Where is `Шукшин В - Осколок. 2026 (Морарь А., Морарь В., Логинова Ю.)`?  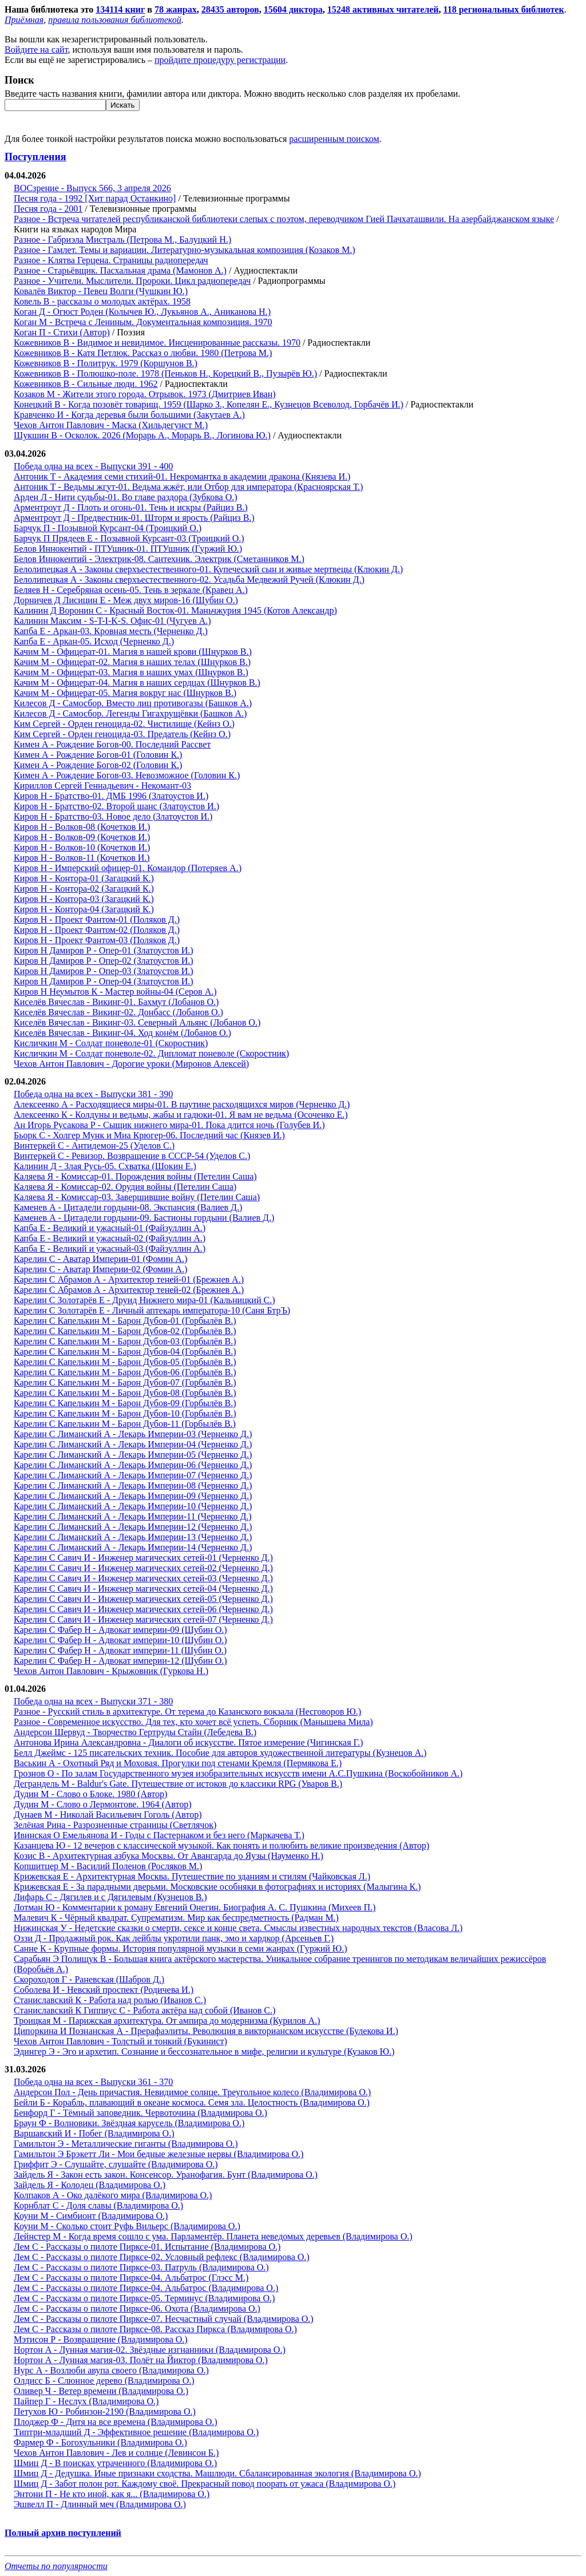
Шукшин В - Осколок. 2026 (Морарь А., Морарь В., Логинова Ю.) is located at coordinates (142, 435).